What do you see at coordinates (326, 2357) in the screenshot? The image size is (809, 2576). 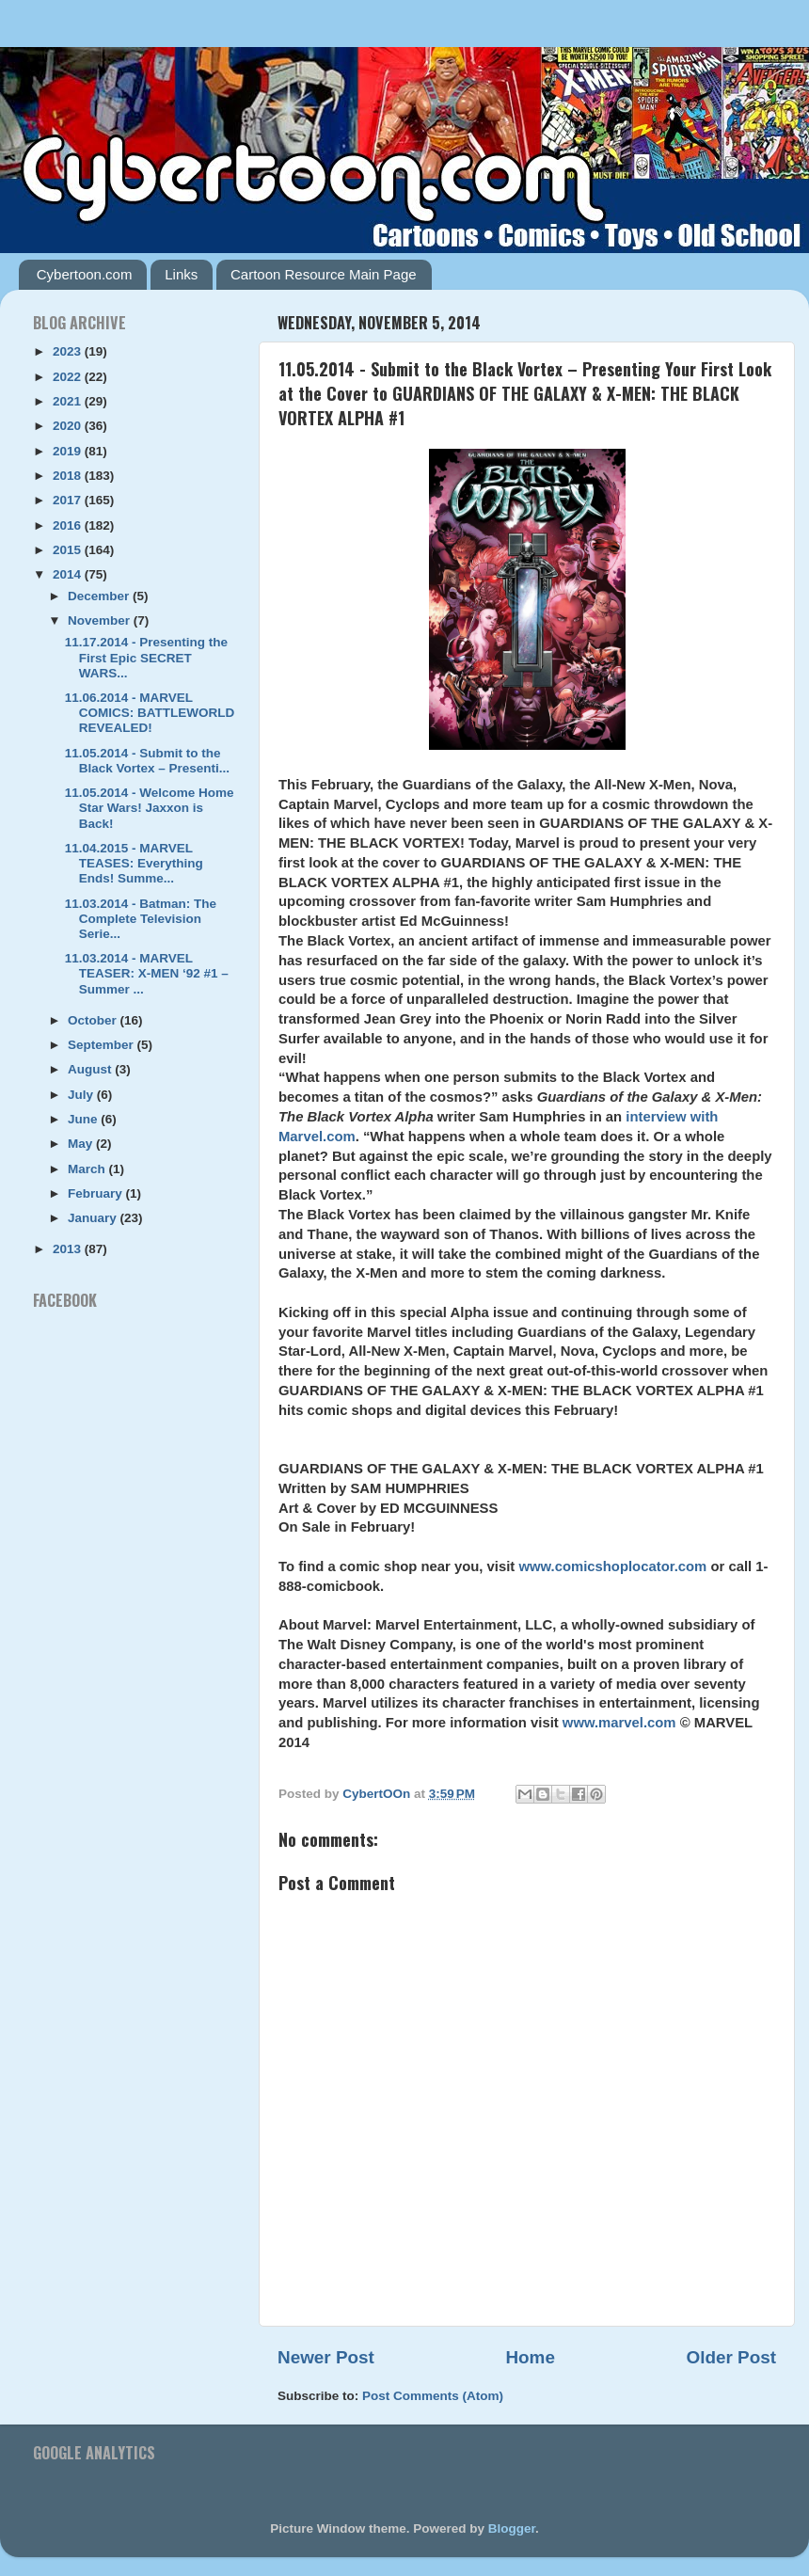 I see `Newer Post` at bounding box center [326, 2357].